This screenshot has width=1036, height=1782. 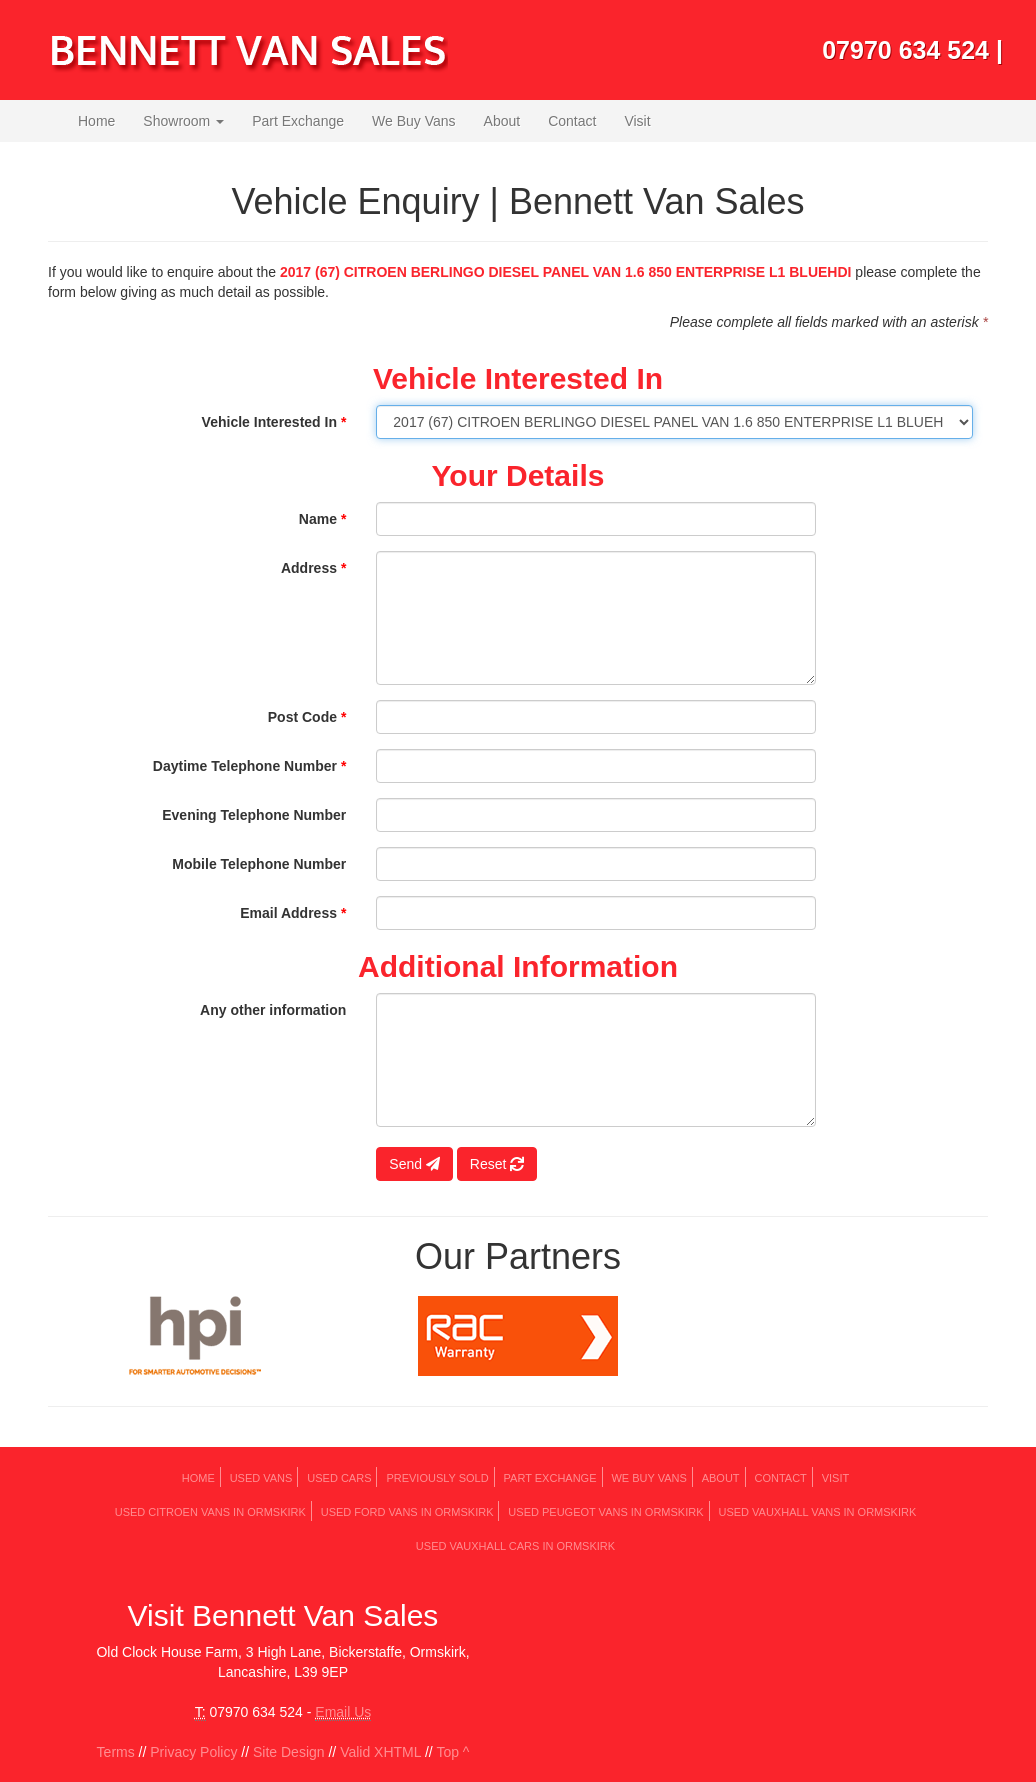 I want to click on Site Design, so click(x=289, y=1752).